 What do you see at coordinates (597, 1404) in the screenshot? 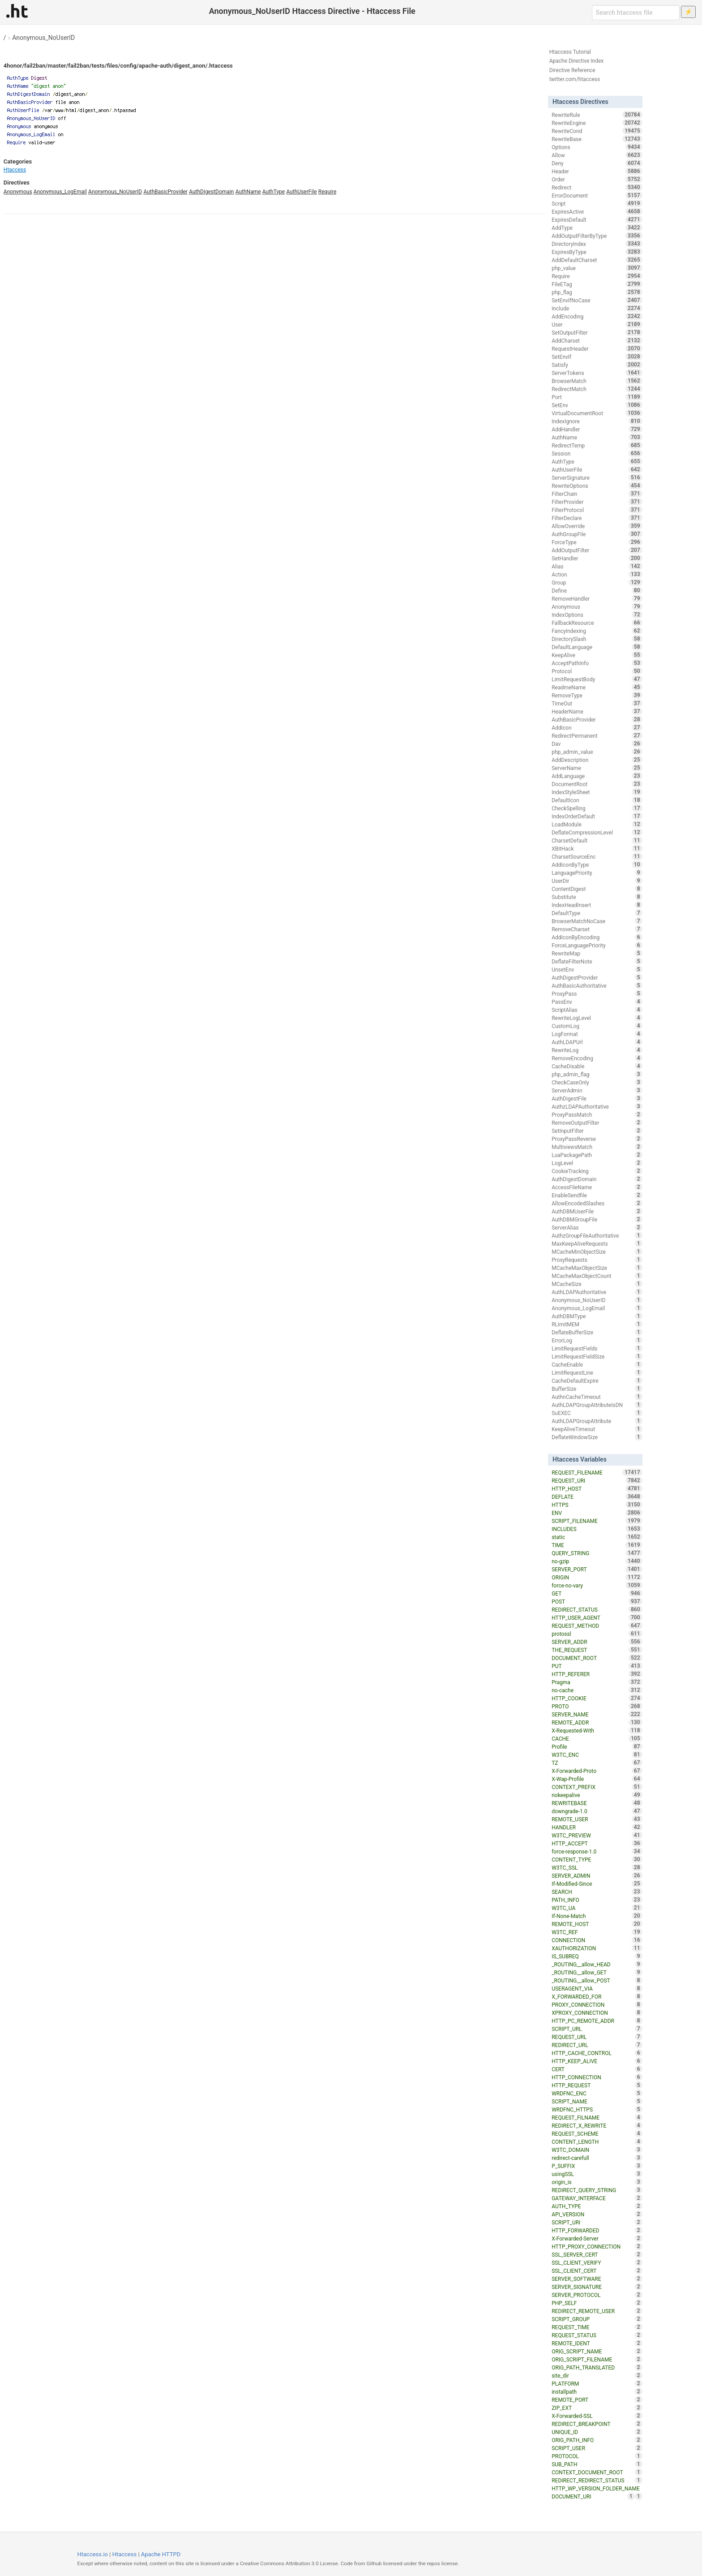
I see `AuthLDAPGroupAttributeIsDN` at bounding box center [597, 1404].